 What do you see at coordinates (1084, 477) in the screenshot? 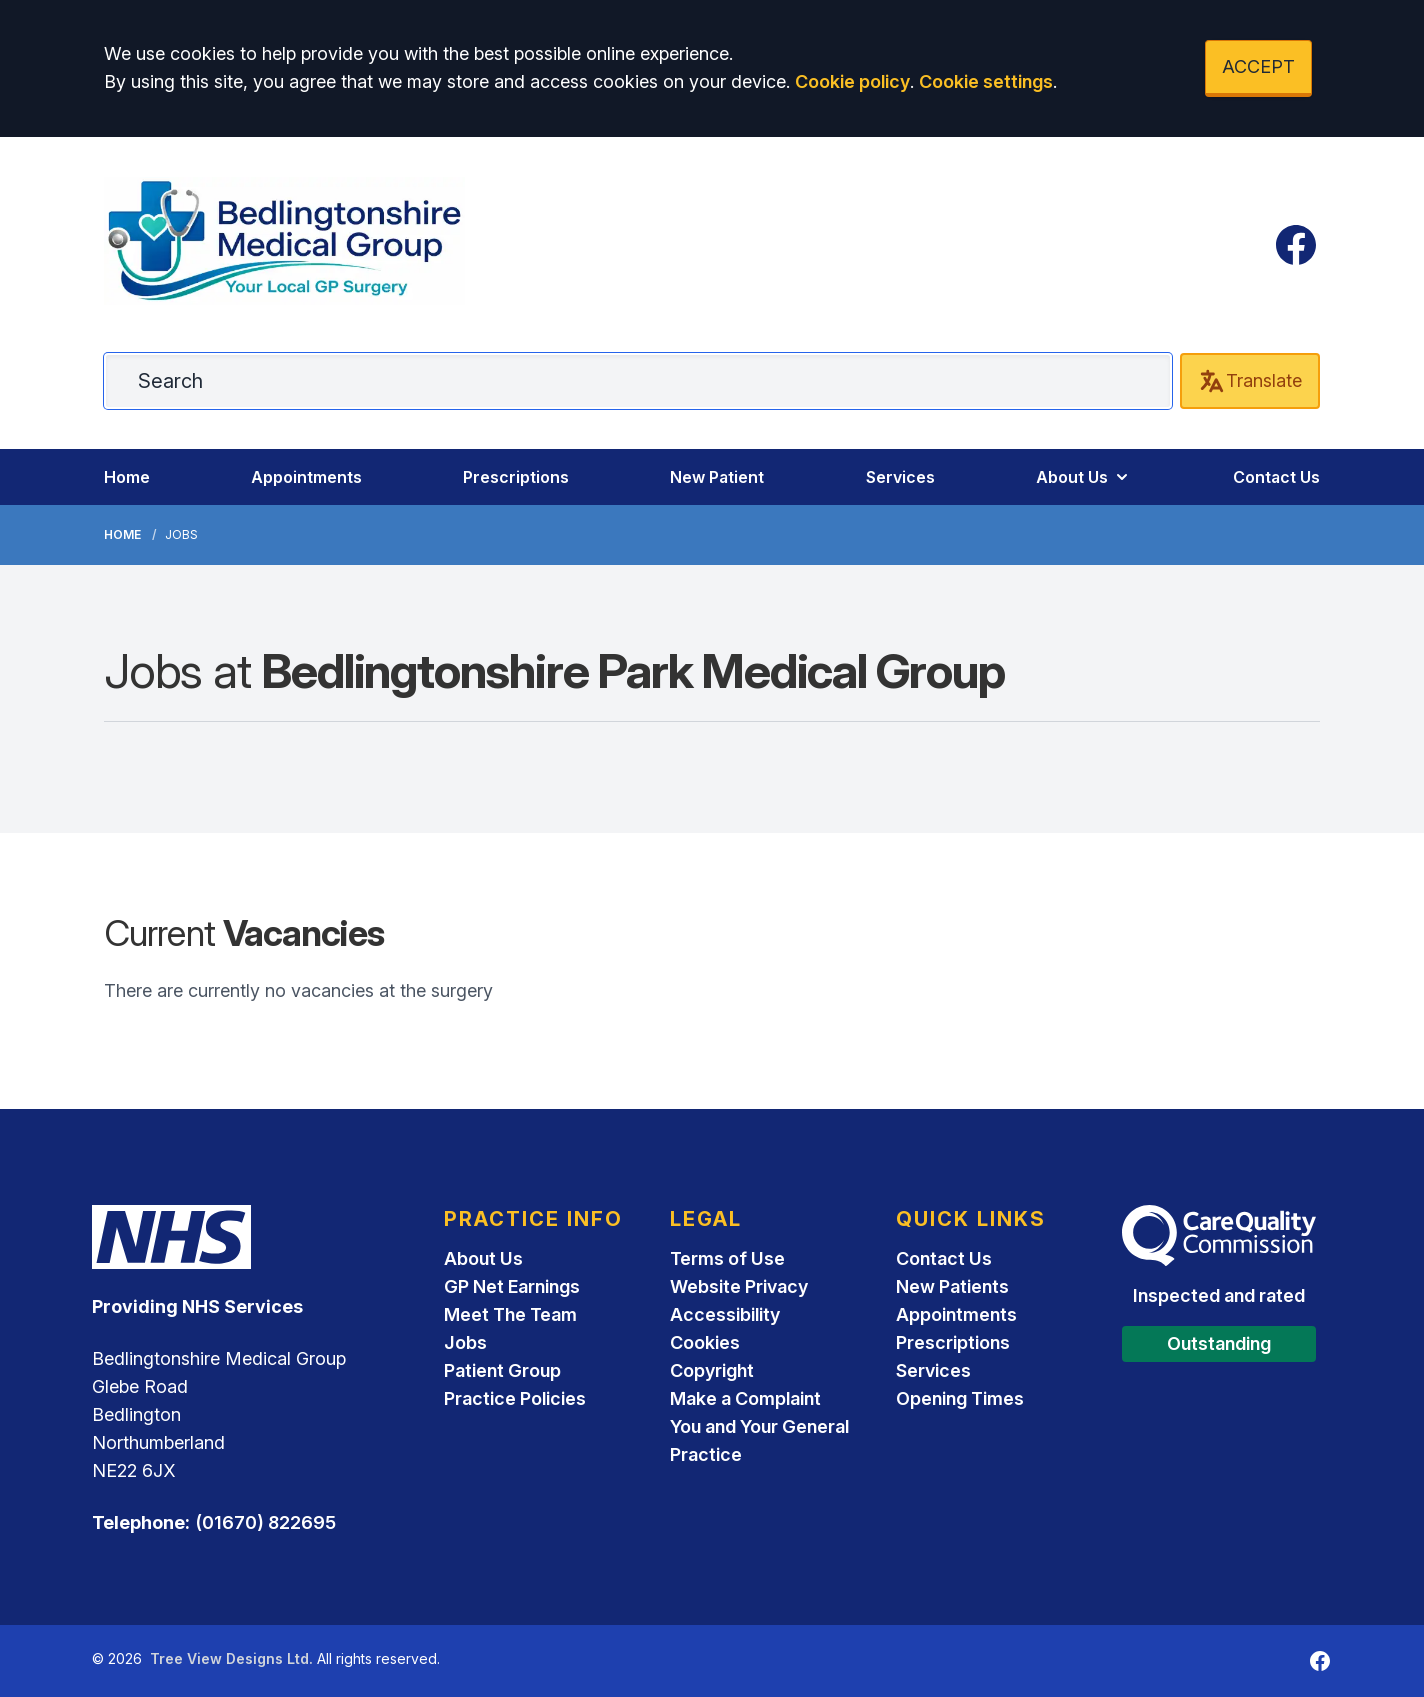
I see `About Us` at bounding box center [1084, 477].